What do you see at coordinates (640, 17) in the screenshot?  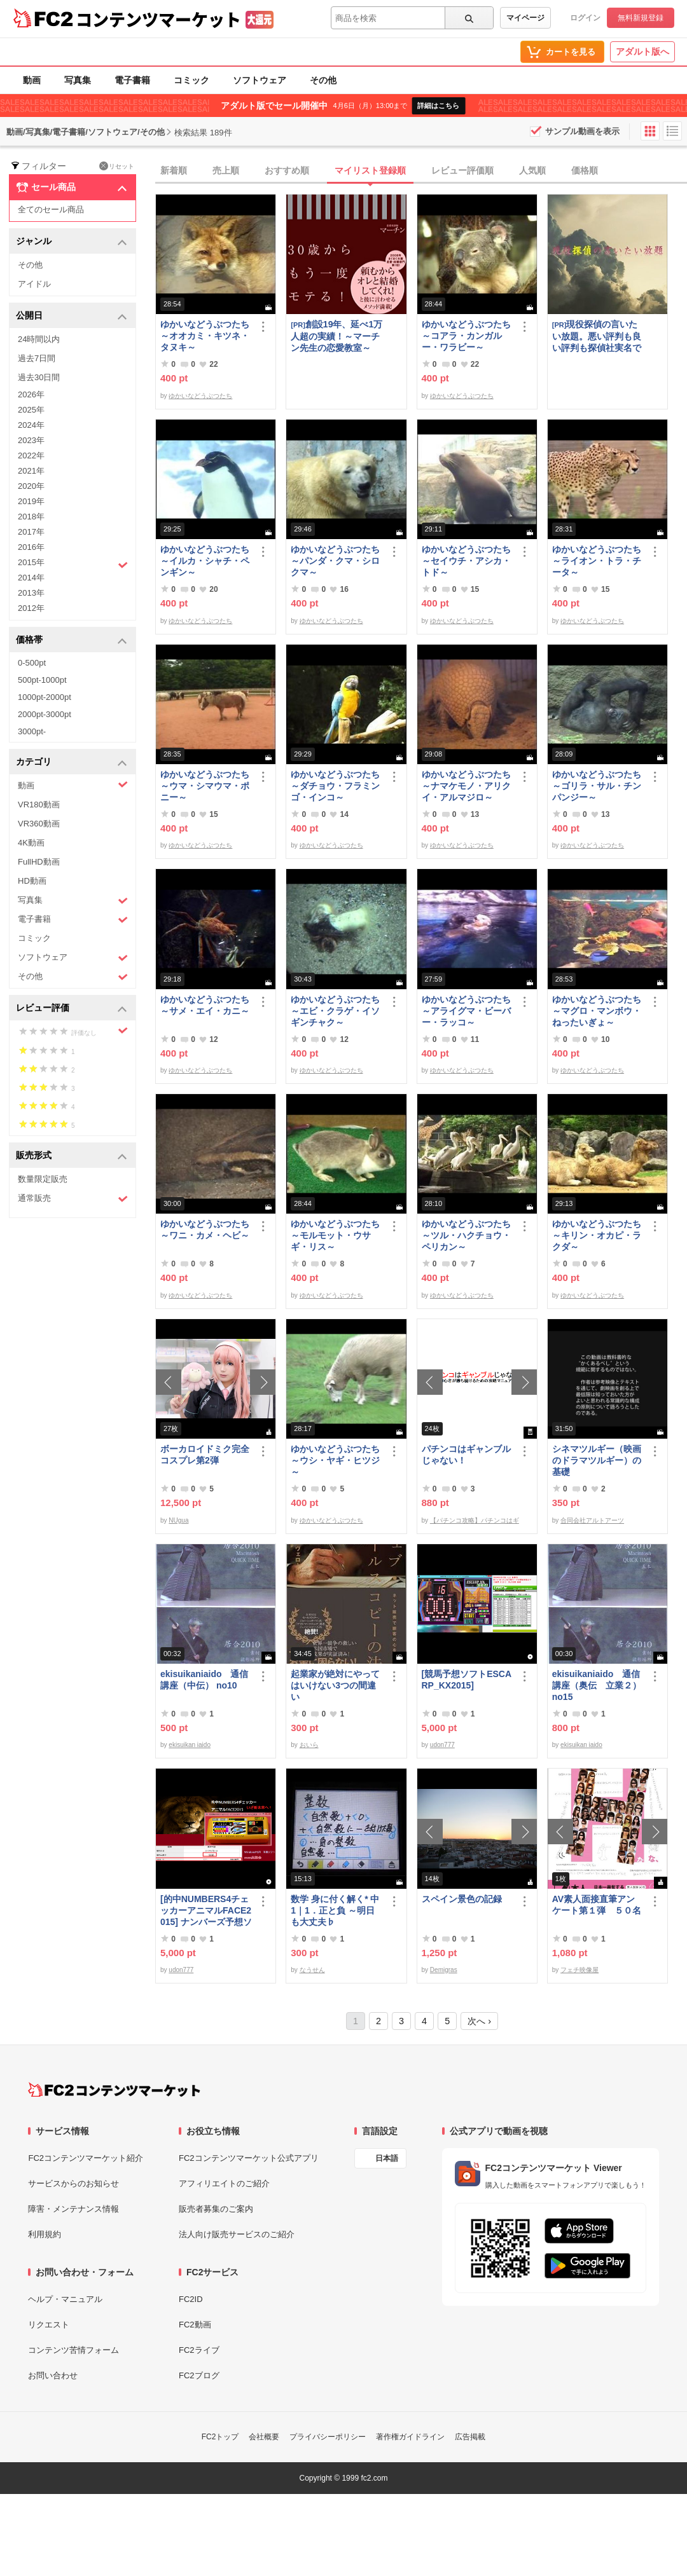 I see `無料新規登録` at bounding box center [640, 17].